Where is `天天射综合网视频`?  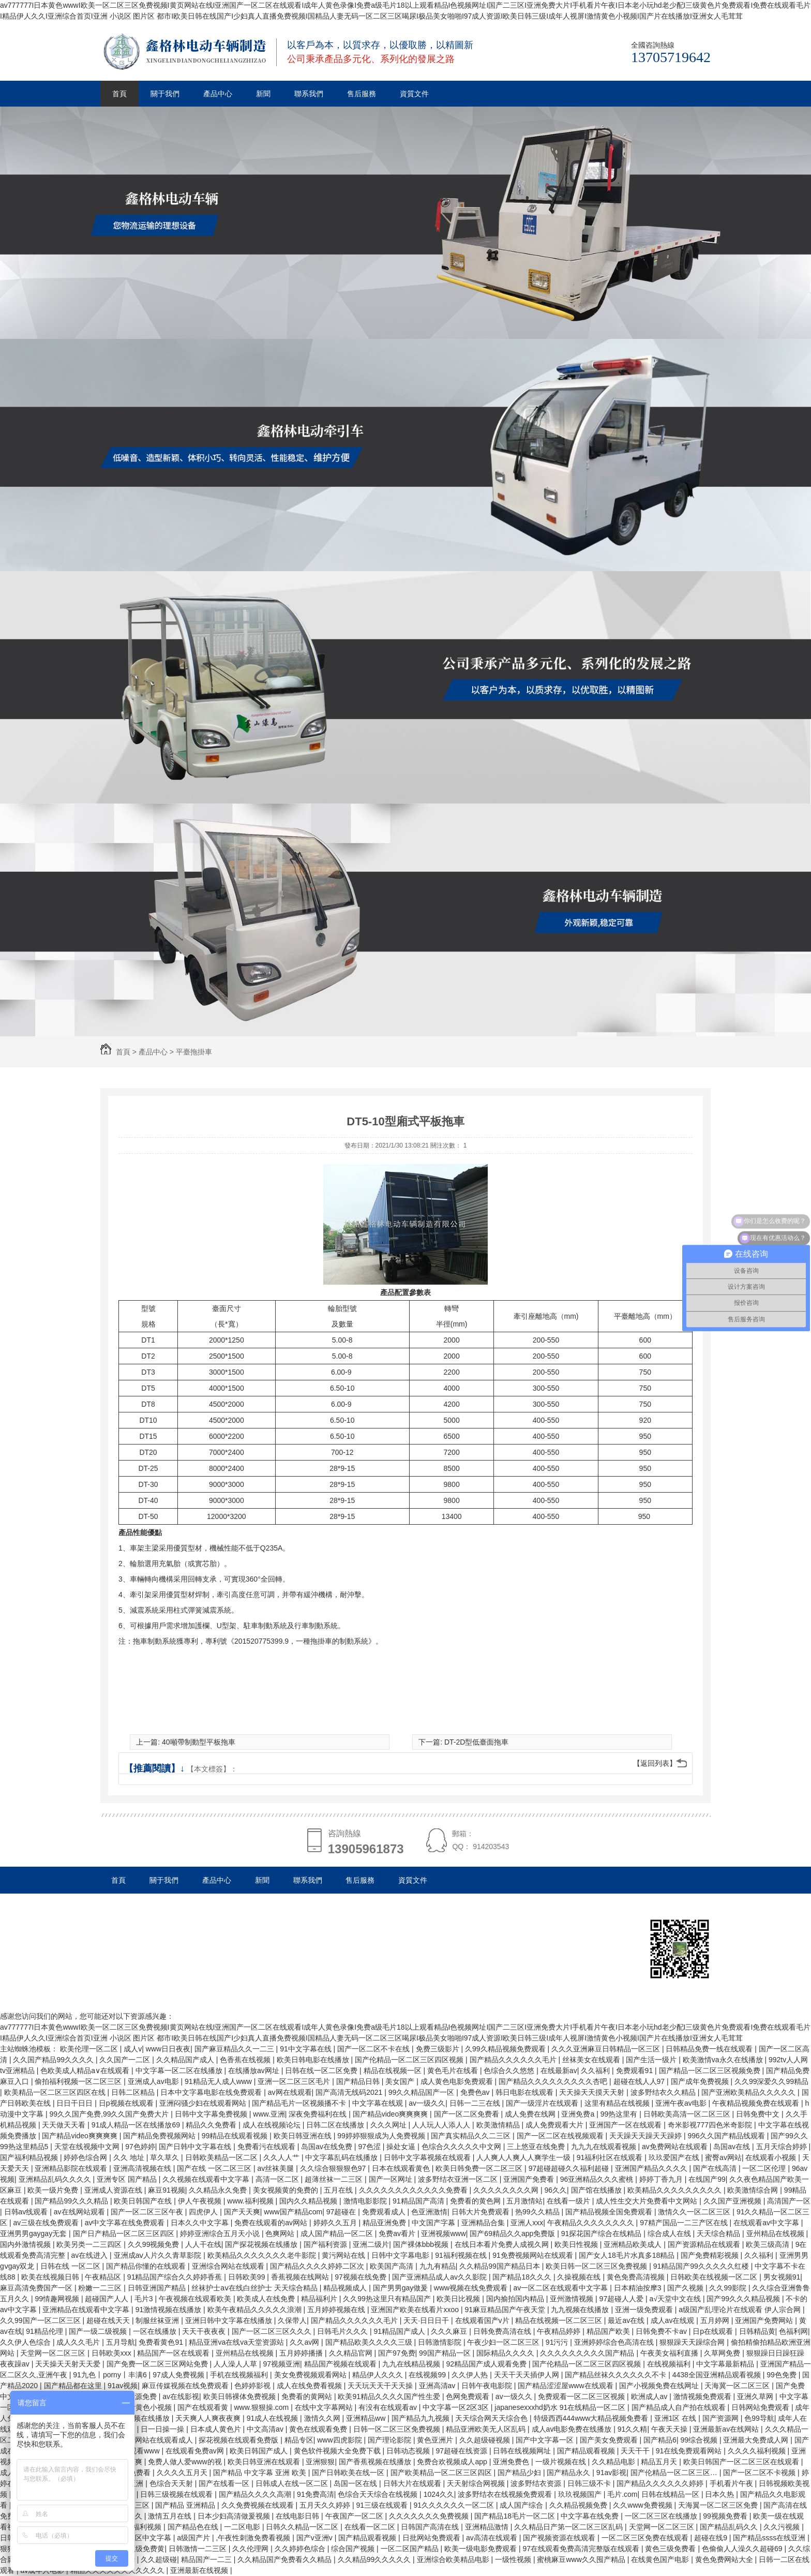
天天射综合网视频 is located at coordinates (477, 2483).